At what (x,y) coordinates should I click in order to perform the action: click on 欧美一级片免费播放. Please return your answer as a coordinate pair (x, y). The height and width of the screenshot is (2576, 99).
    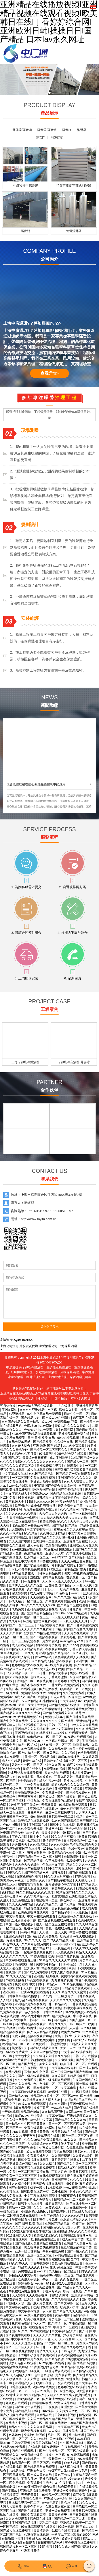
    Looking at the image, I should click on (83, 1749).